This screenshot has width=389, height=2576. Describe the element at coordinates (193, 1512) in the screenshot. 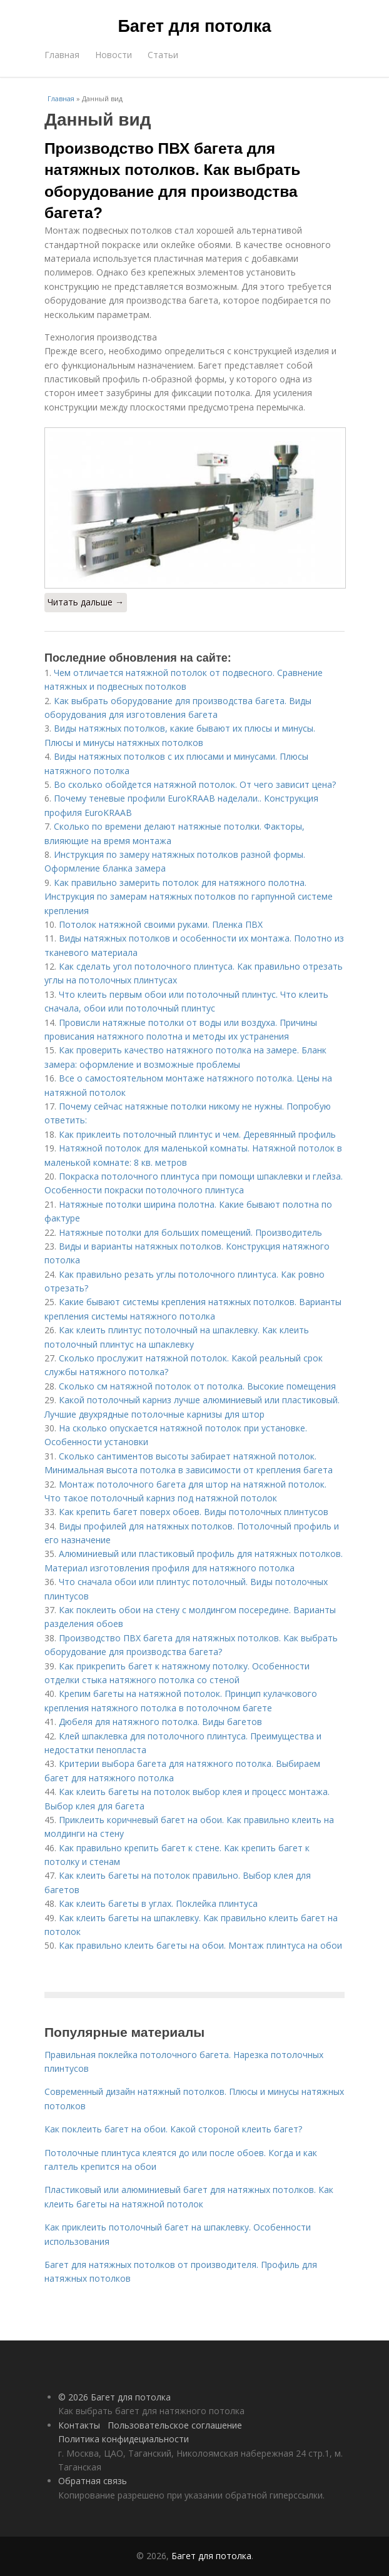

I see `Как крепить багет поверх обоев. Виды потолочных плинтусов` at that location.